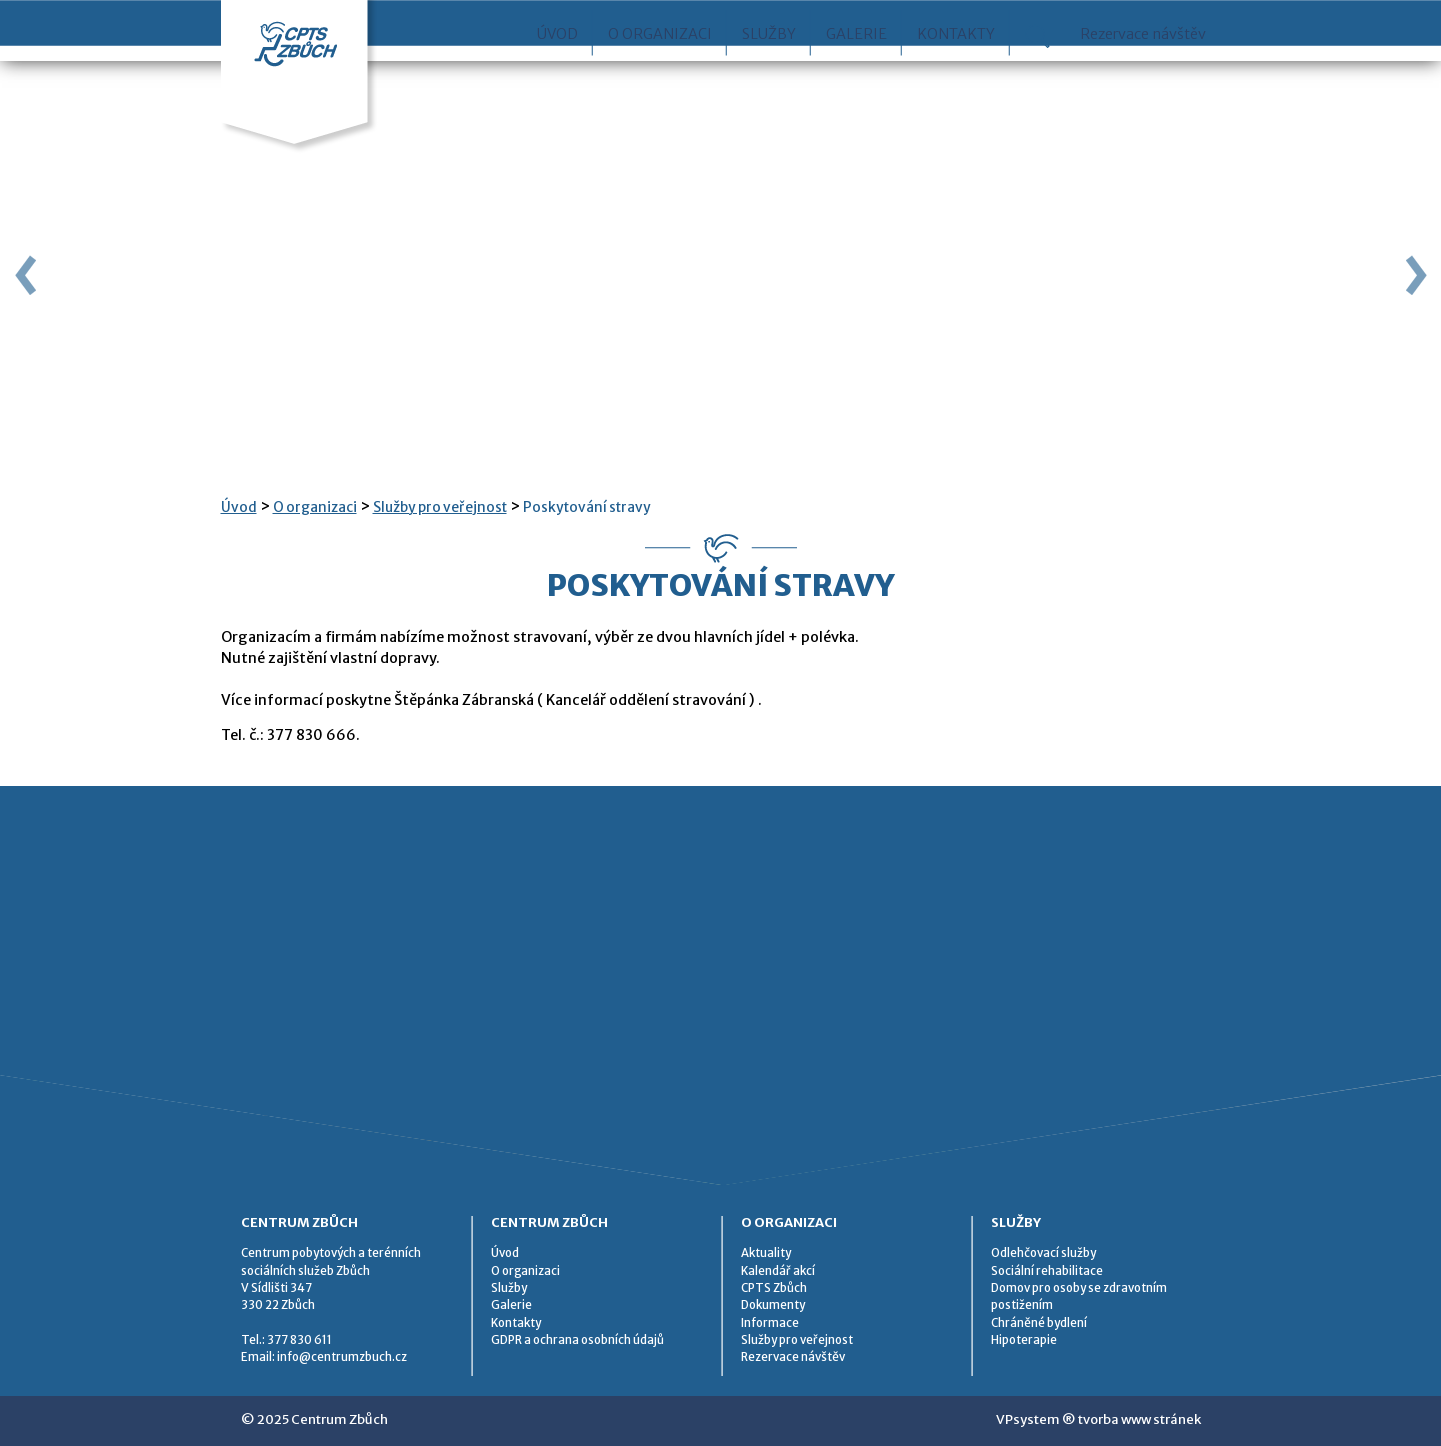  Describe the element at coordinates (1143, 79) in the screenshot. I see `Rezervace návštěv` at that location.